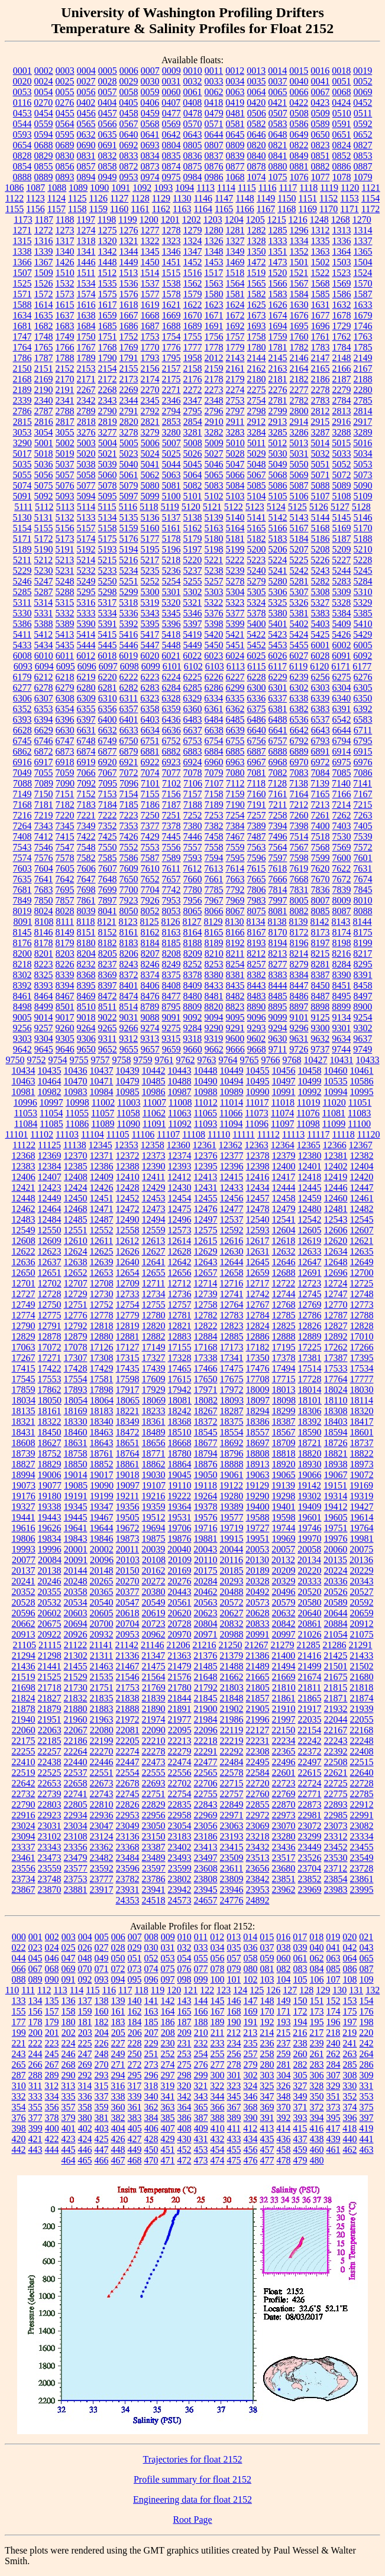 The width and height of the screenshot is (385, 2576). Describe the element at coordinates (214, 932) in the screenshot. I see `8165` at that location.